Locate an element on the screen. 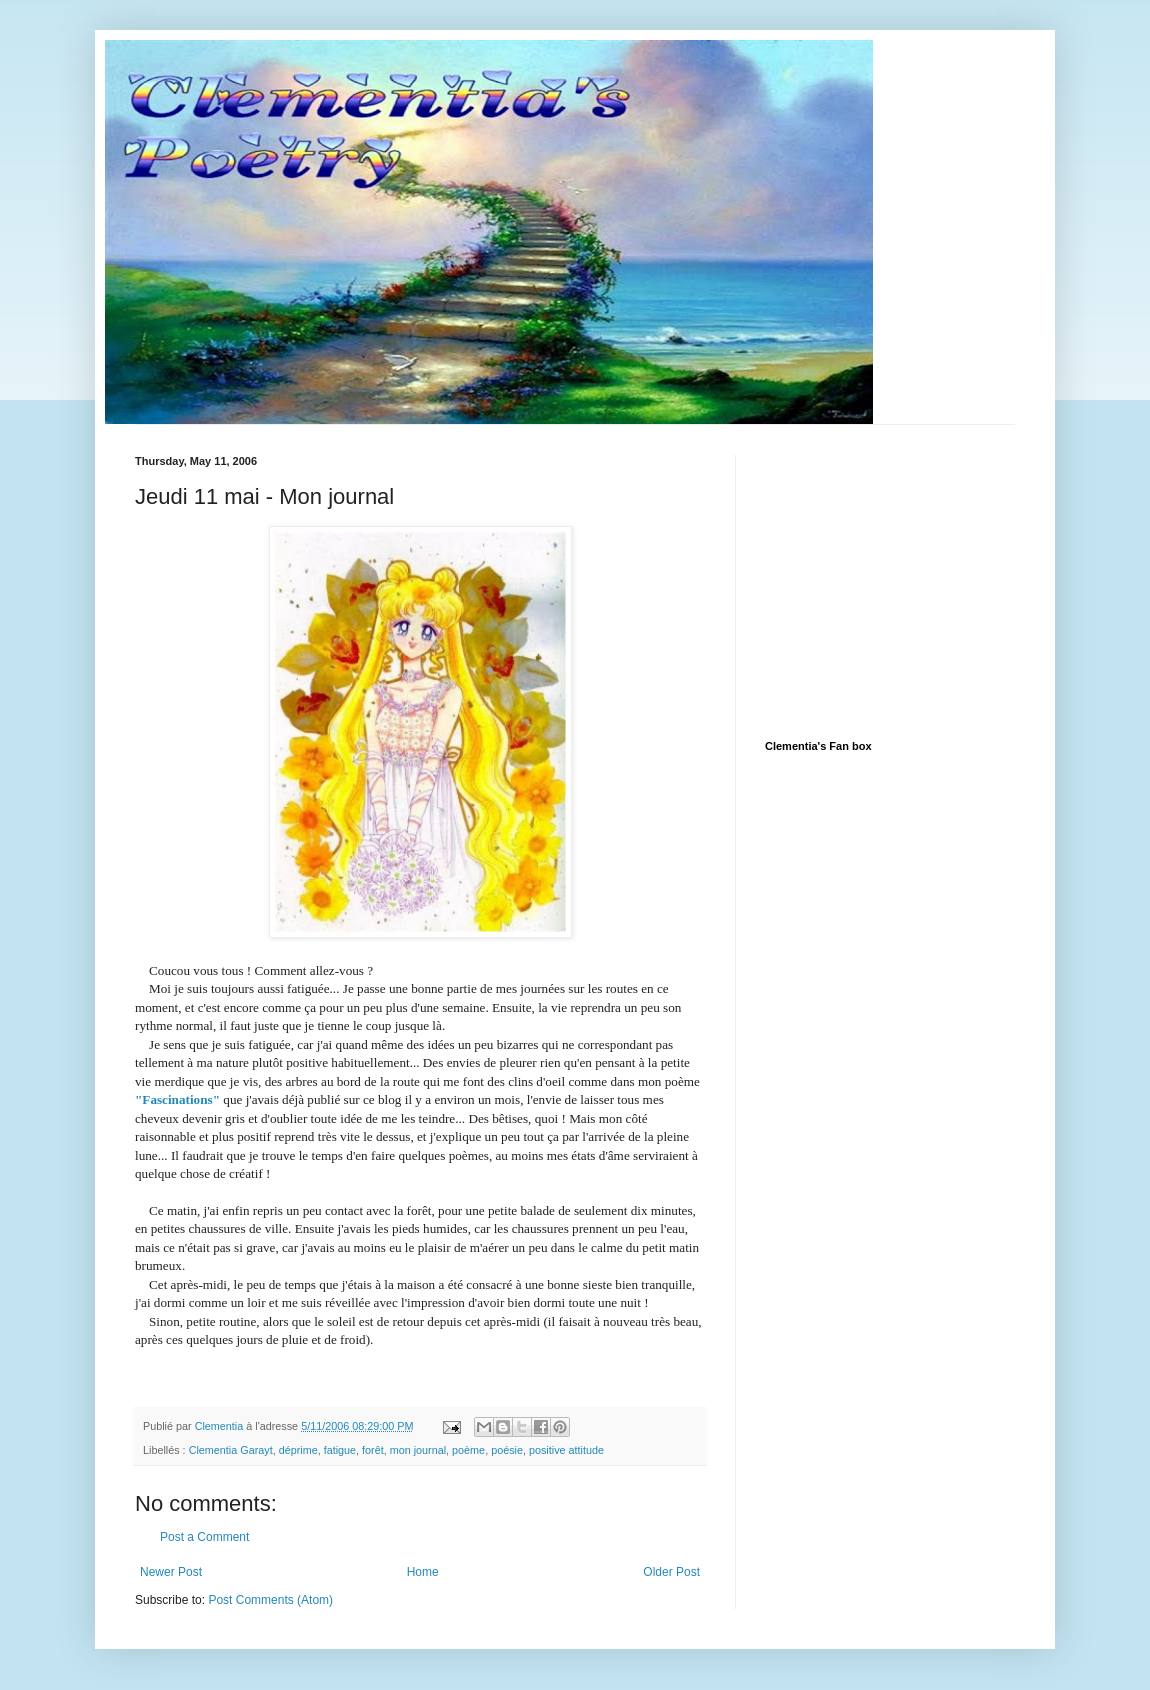 The image size is (1150, 1690). mon journal is located at coordinates (418, 1450).